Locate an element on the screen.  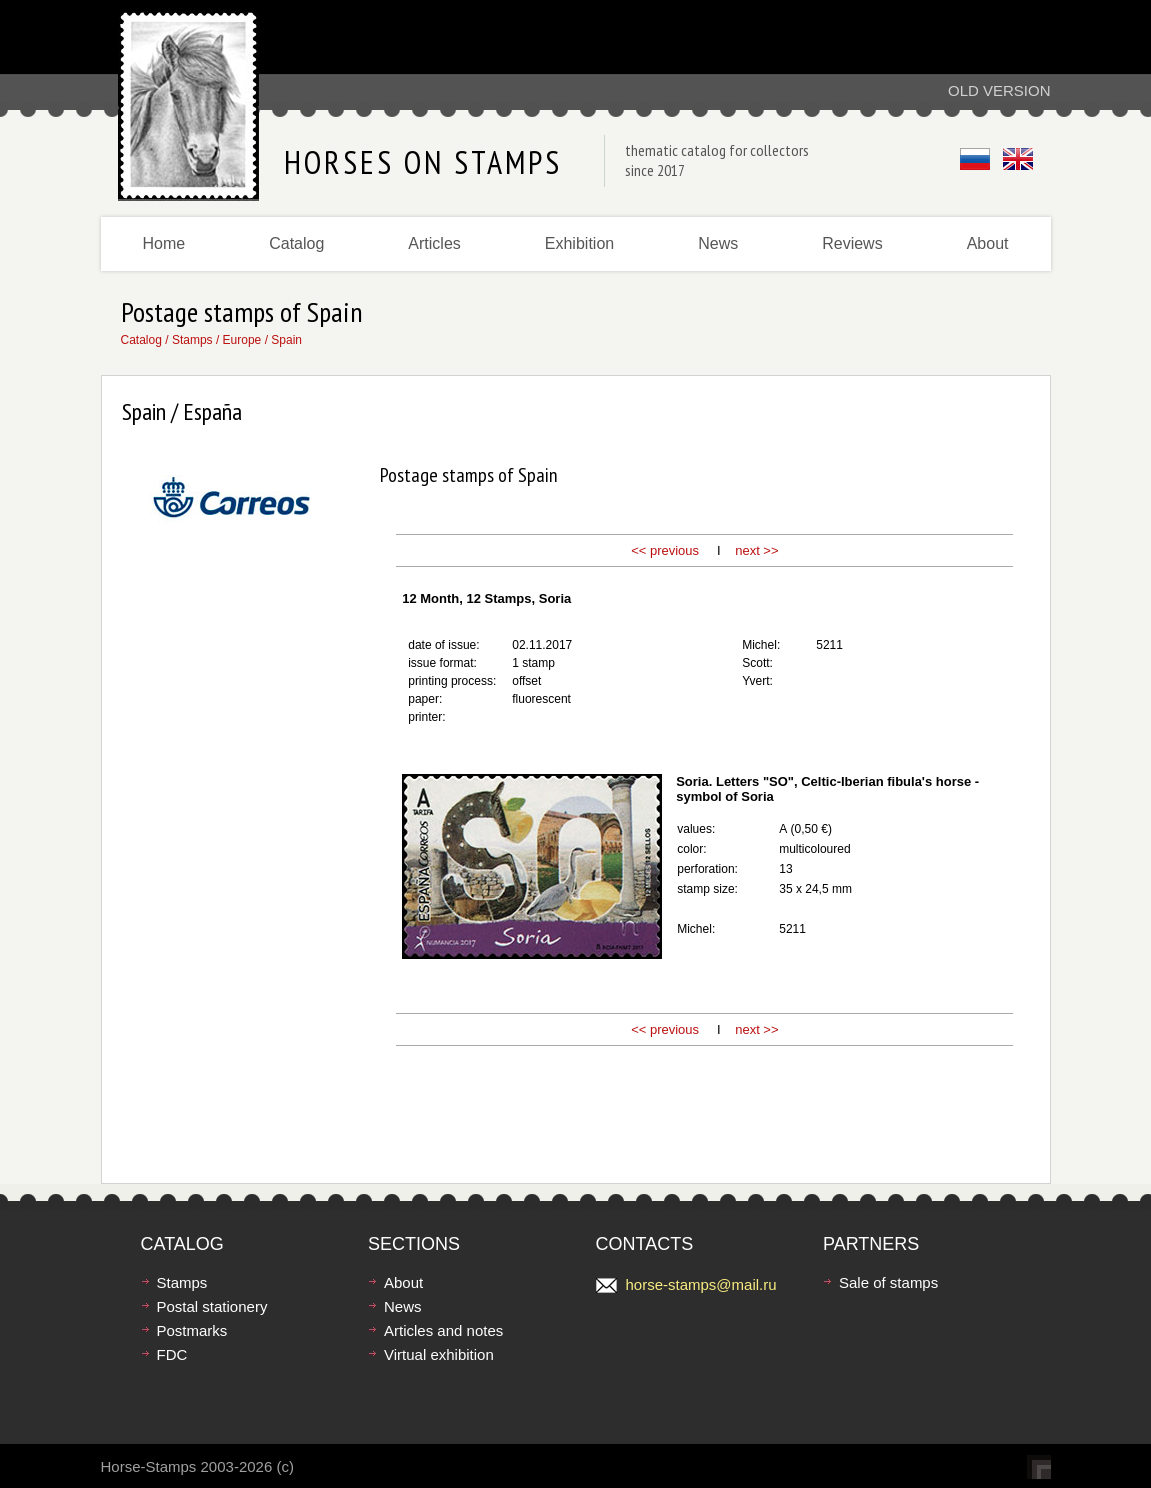
<< previous is located at coordinates (665, 550).